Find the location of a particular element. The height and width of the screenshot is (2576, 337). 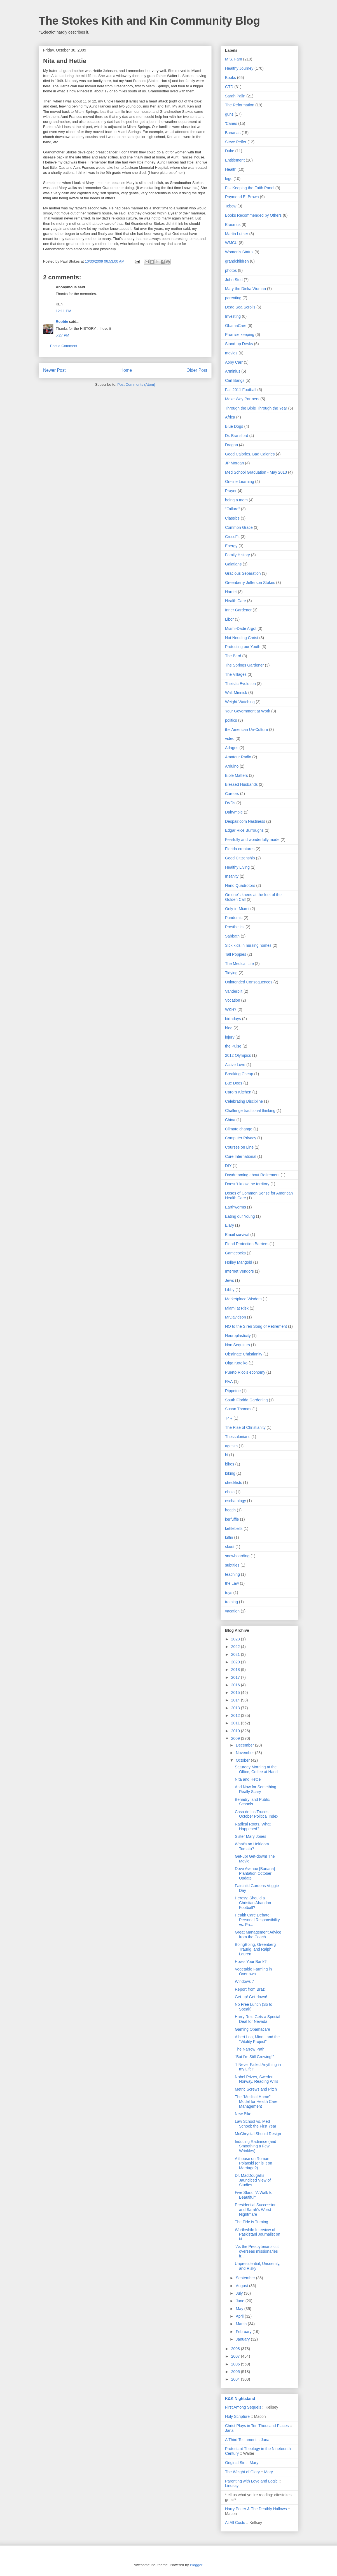

kerfuffle is located at coordinates (232, 1519).